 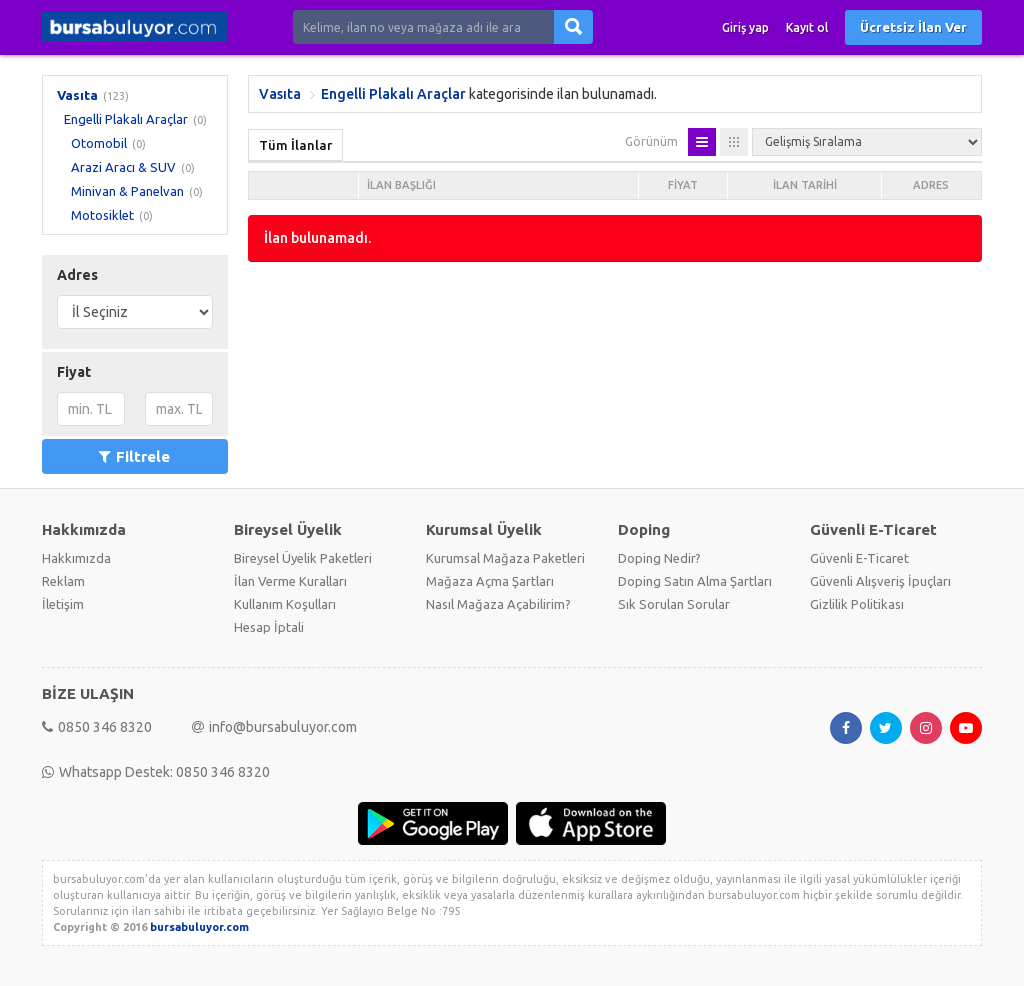 What do you see at coordinates (880, 581) in the screenshot?
I see `Güvenli Alışveriş İpuçları` at bounding box center [880, 581].